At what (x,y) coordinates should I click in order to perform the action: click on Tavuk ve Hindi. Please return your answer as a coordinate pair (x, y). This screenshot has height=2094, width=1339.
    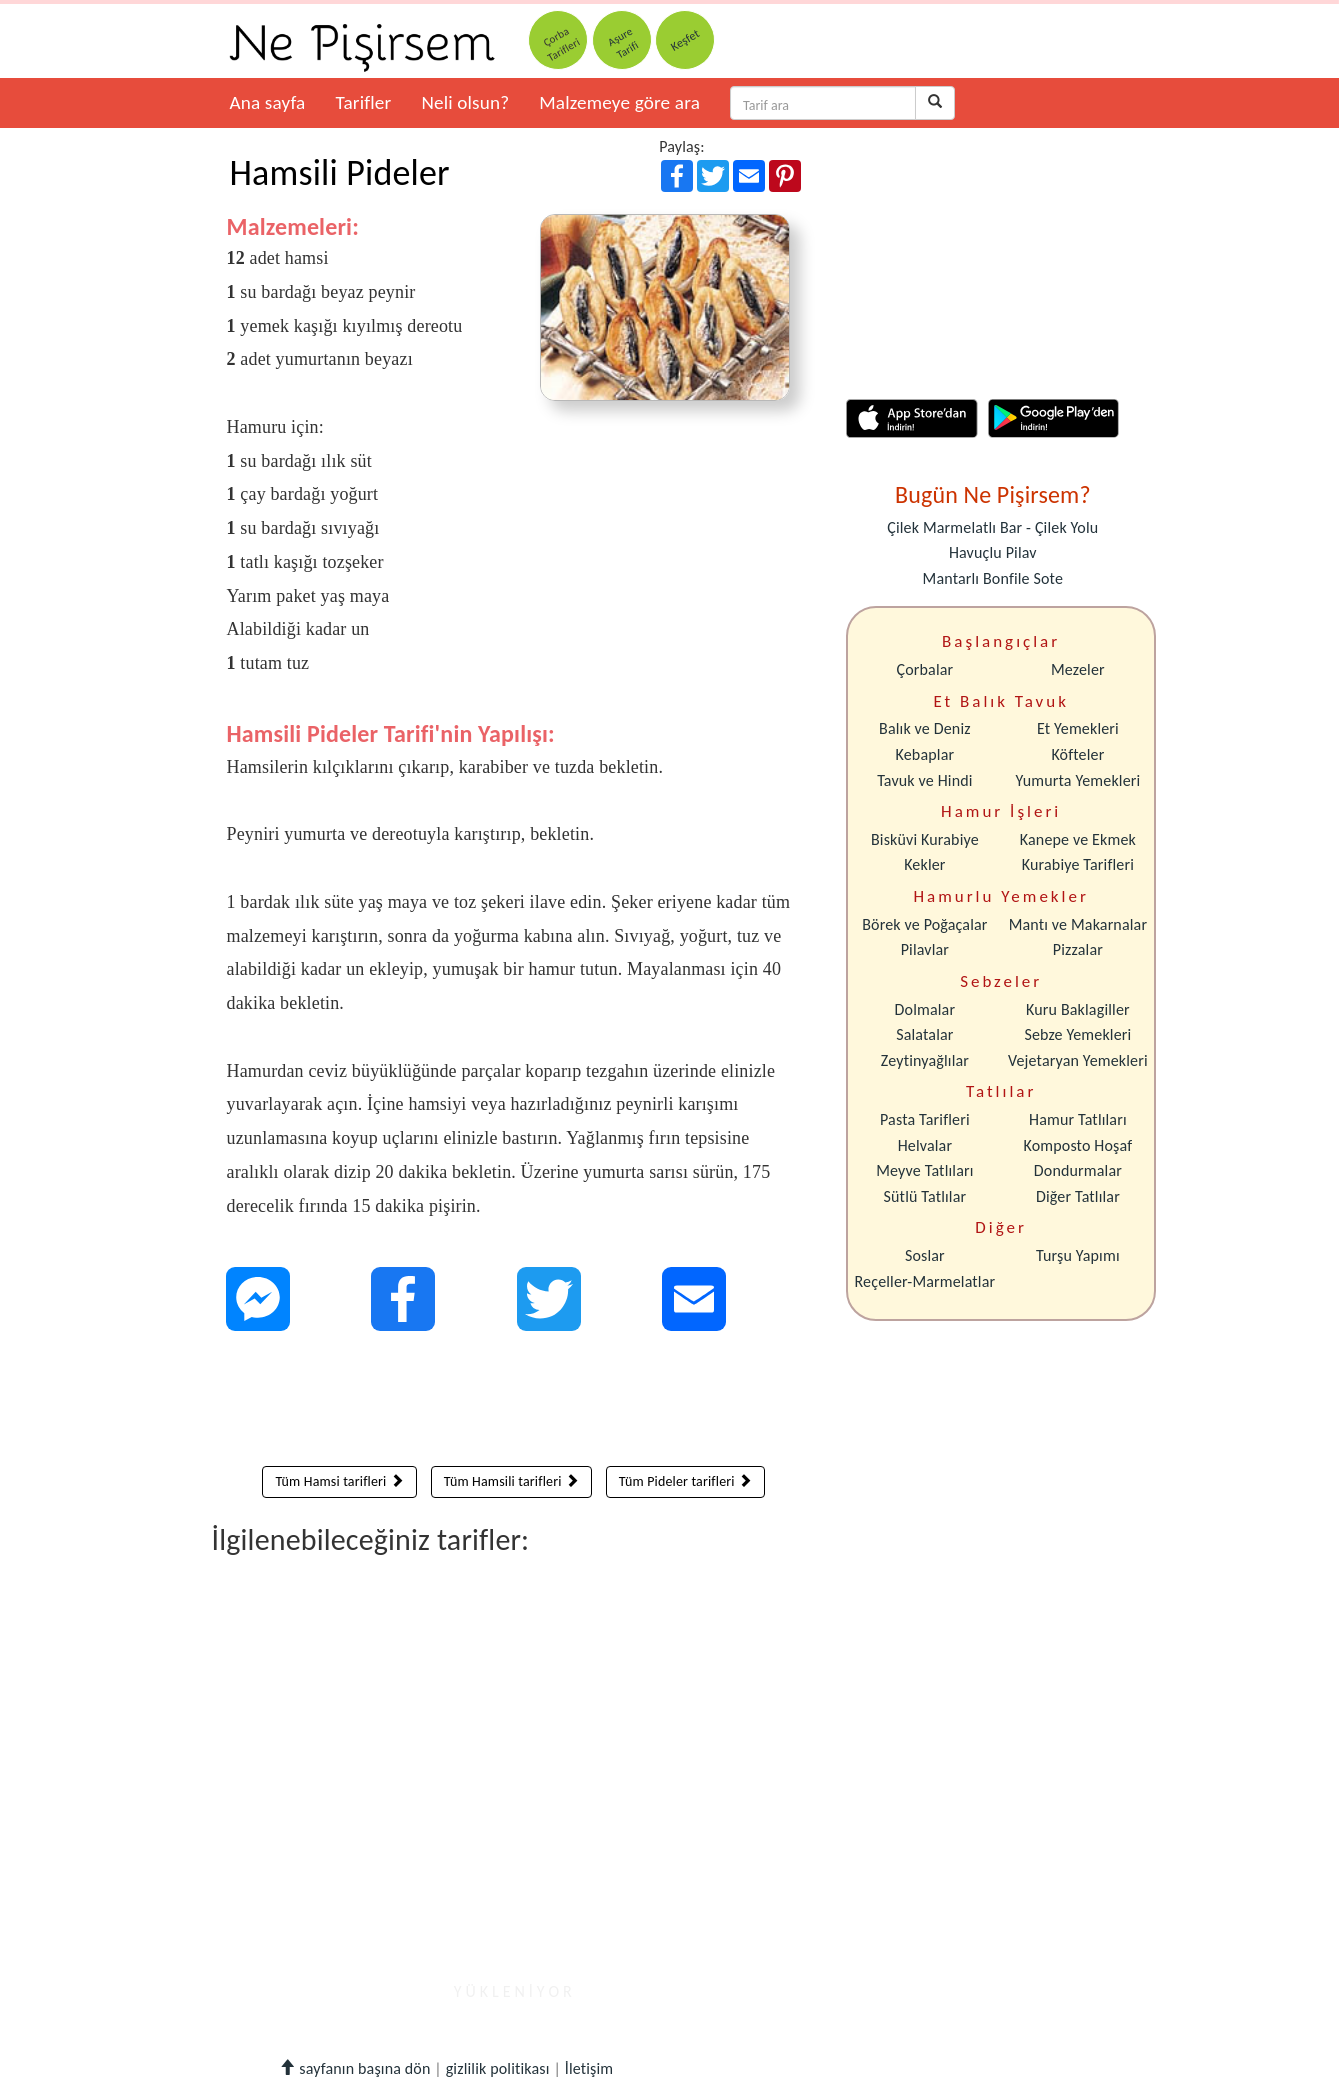
    Looking at the image, I should click on (924, 780).